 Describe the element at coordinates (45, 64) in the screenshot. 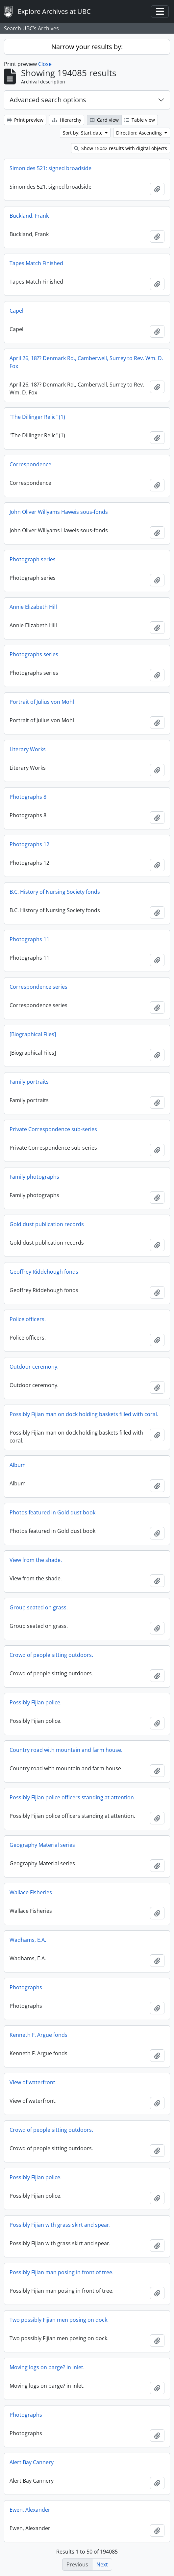

I see `Close` at that location.